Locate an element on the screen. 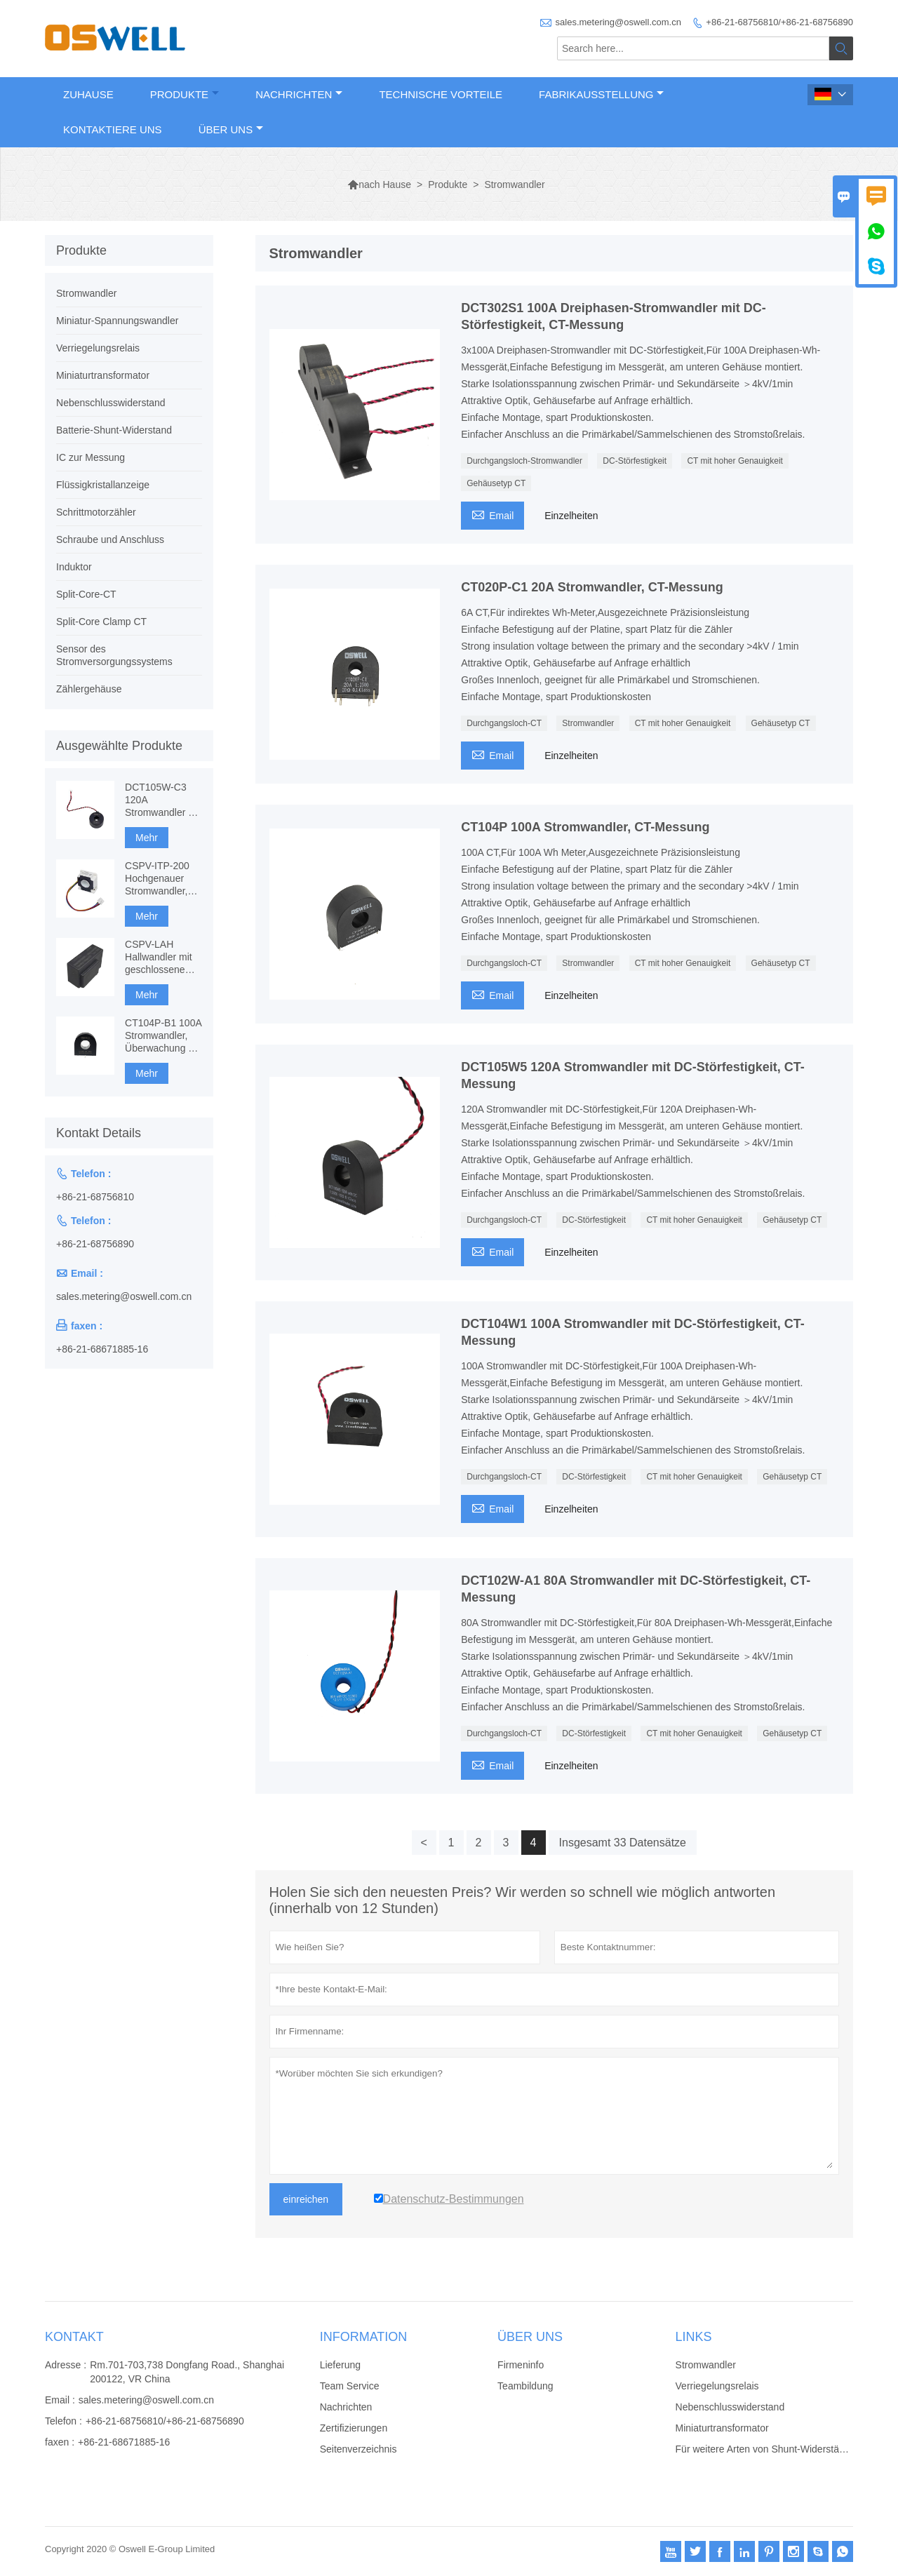 Image resolution: width=898 pixels, height=2576 pixels. Email is located at coordinates (492, 514).